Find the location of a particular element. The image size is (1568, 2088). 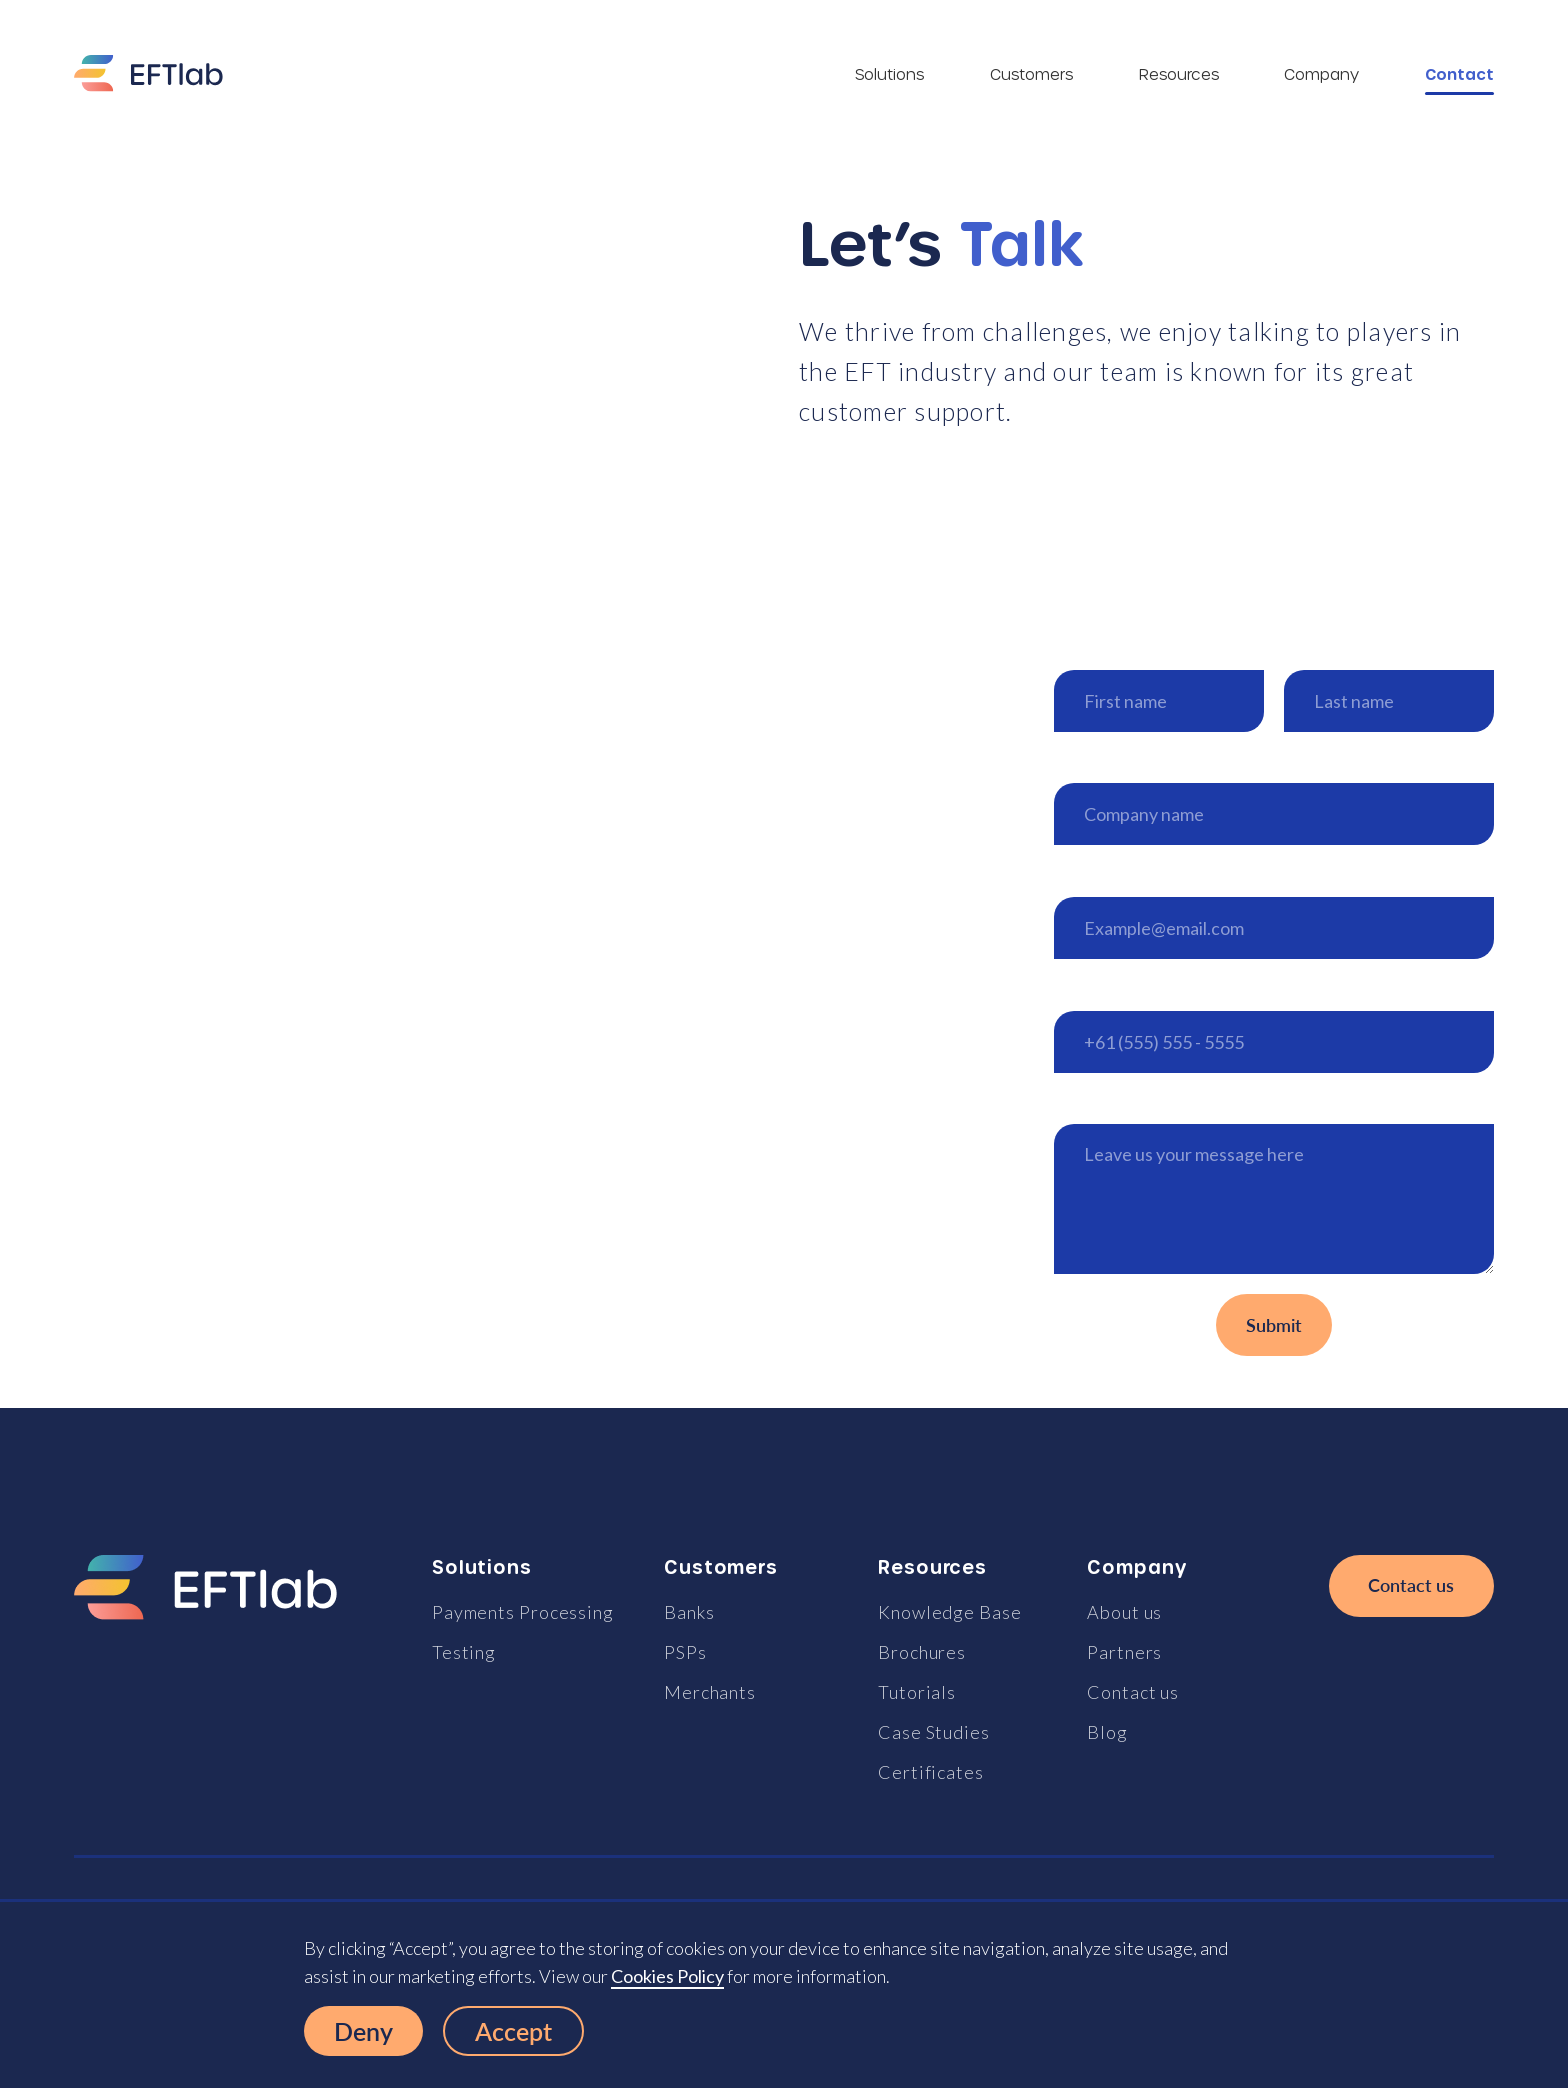

Partners is located at coordinates (1124, 1652).